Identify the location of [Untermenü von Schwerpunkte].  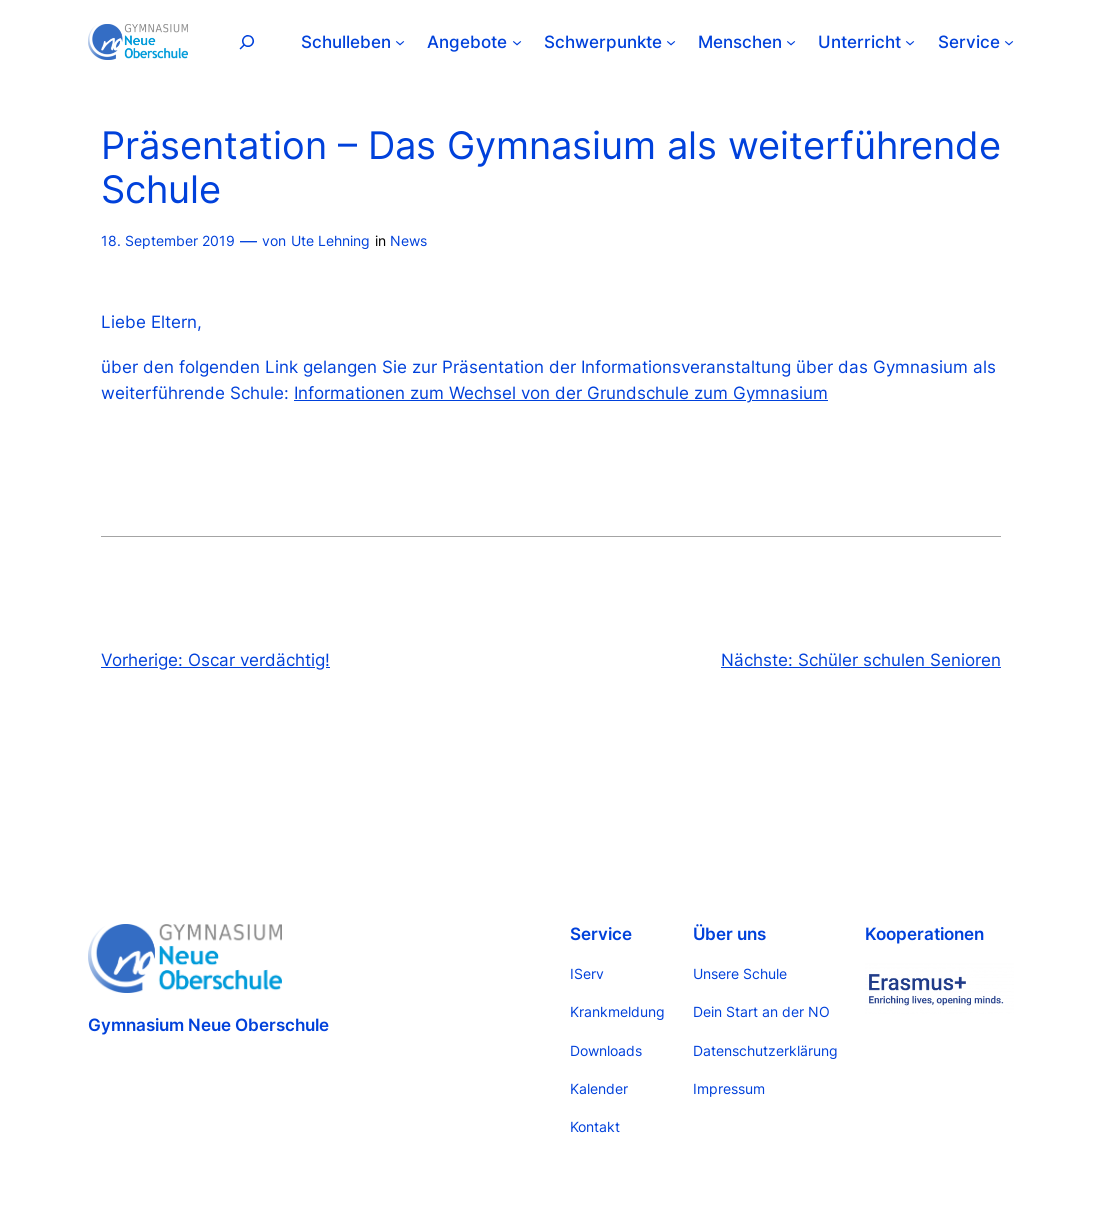
(671, 42).